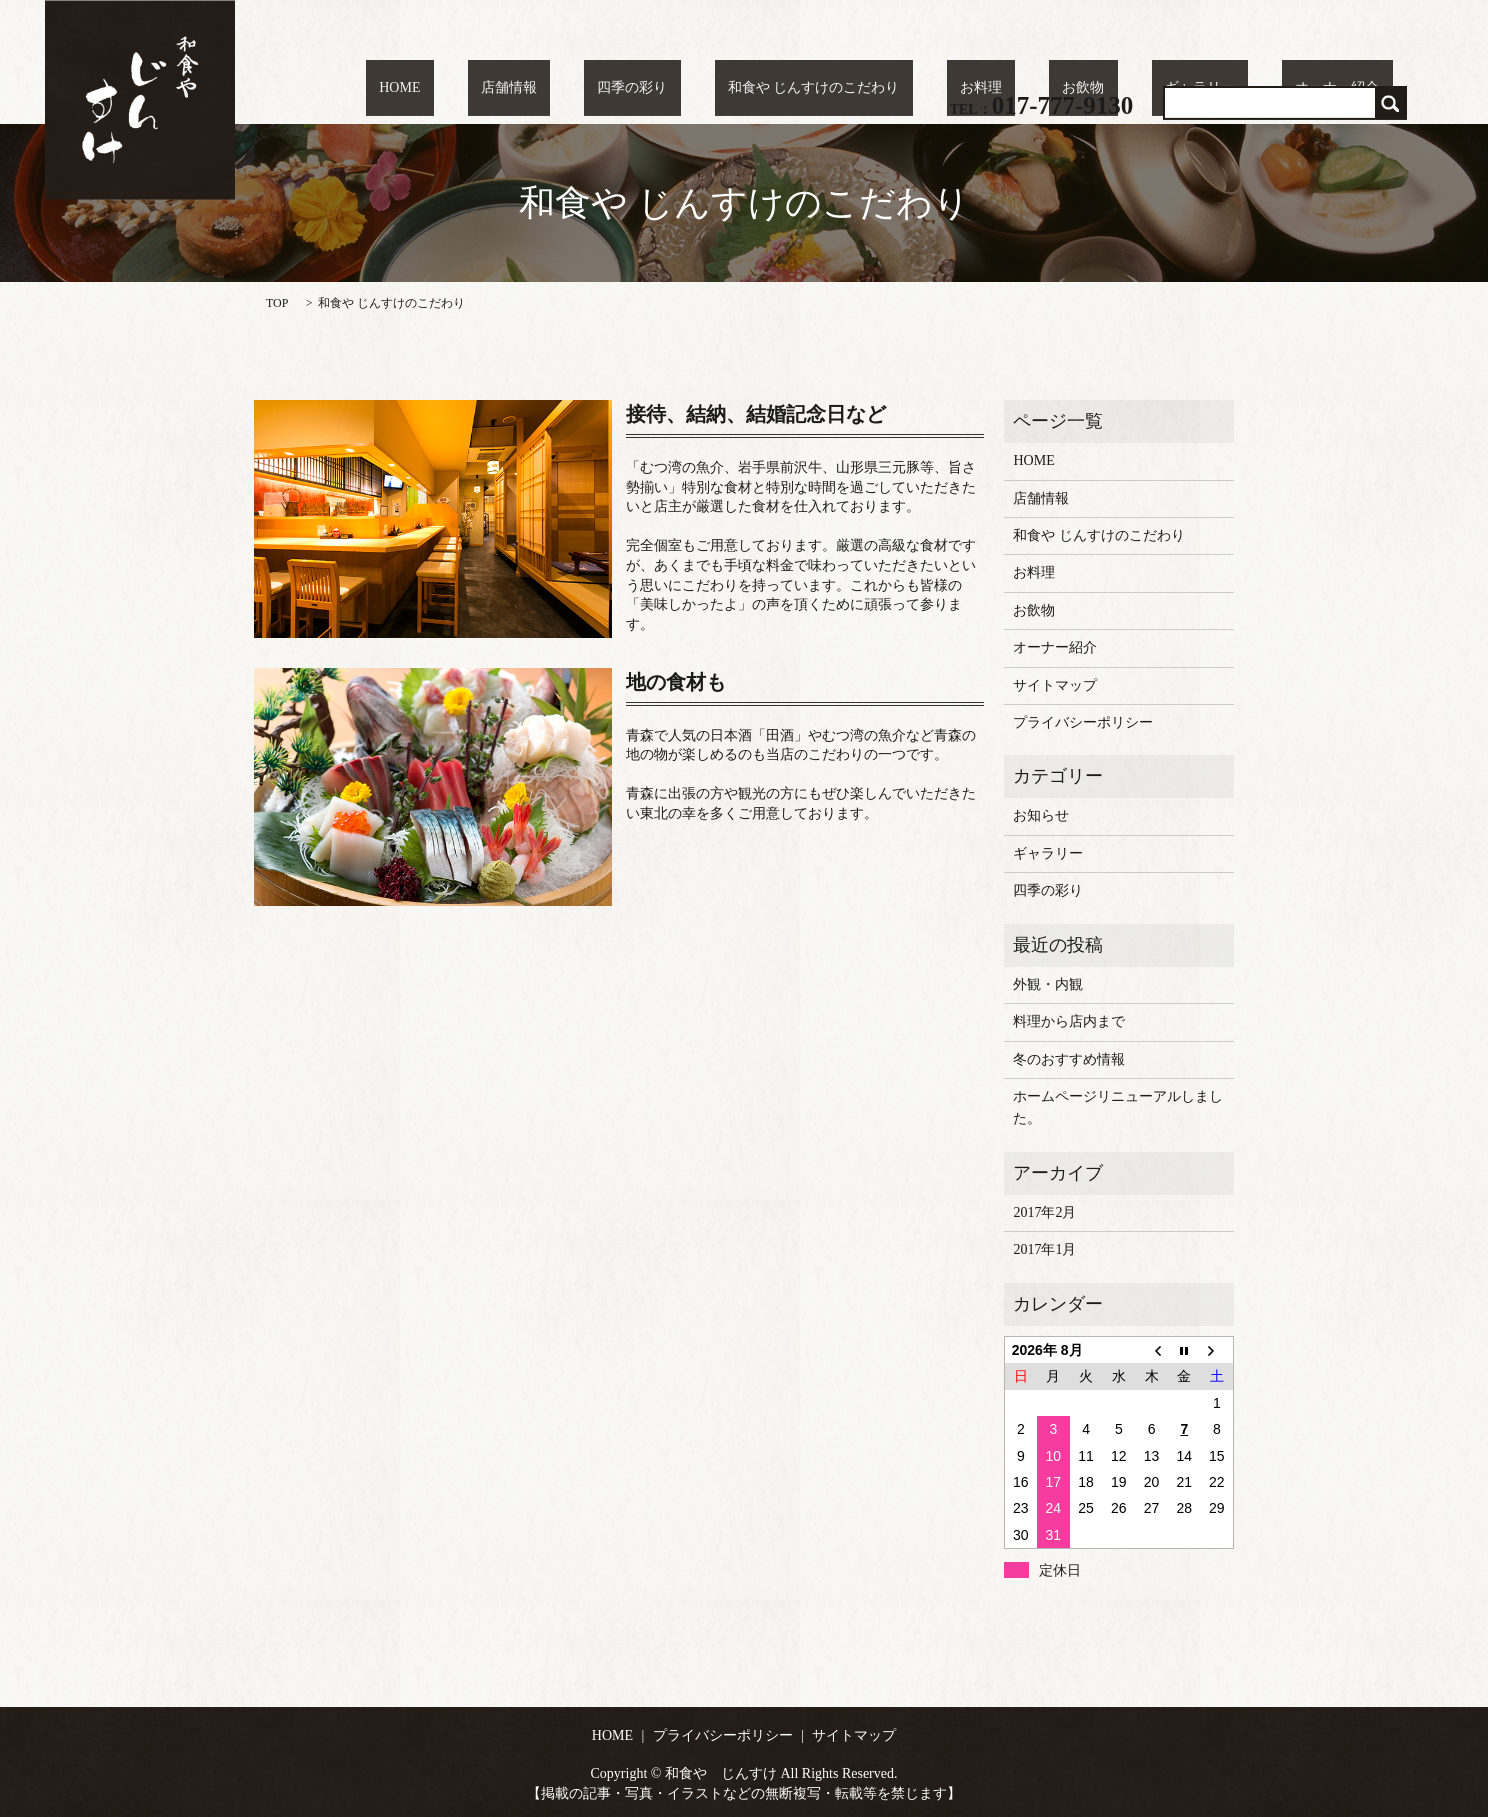  What do you see at coordinates (1048, 984) in the screenshot?
I see `外観・内観` at bounding box center [1048, 984].